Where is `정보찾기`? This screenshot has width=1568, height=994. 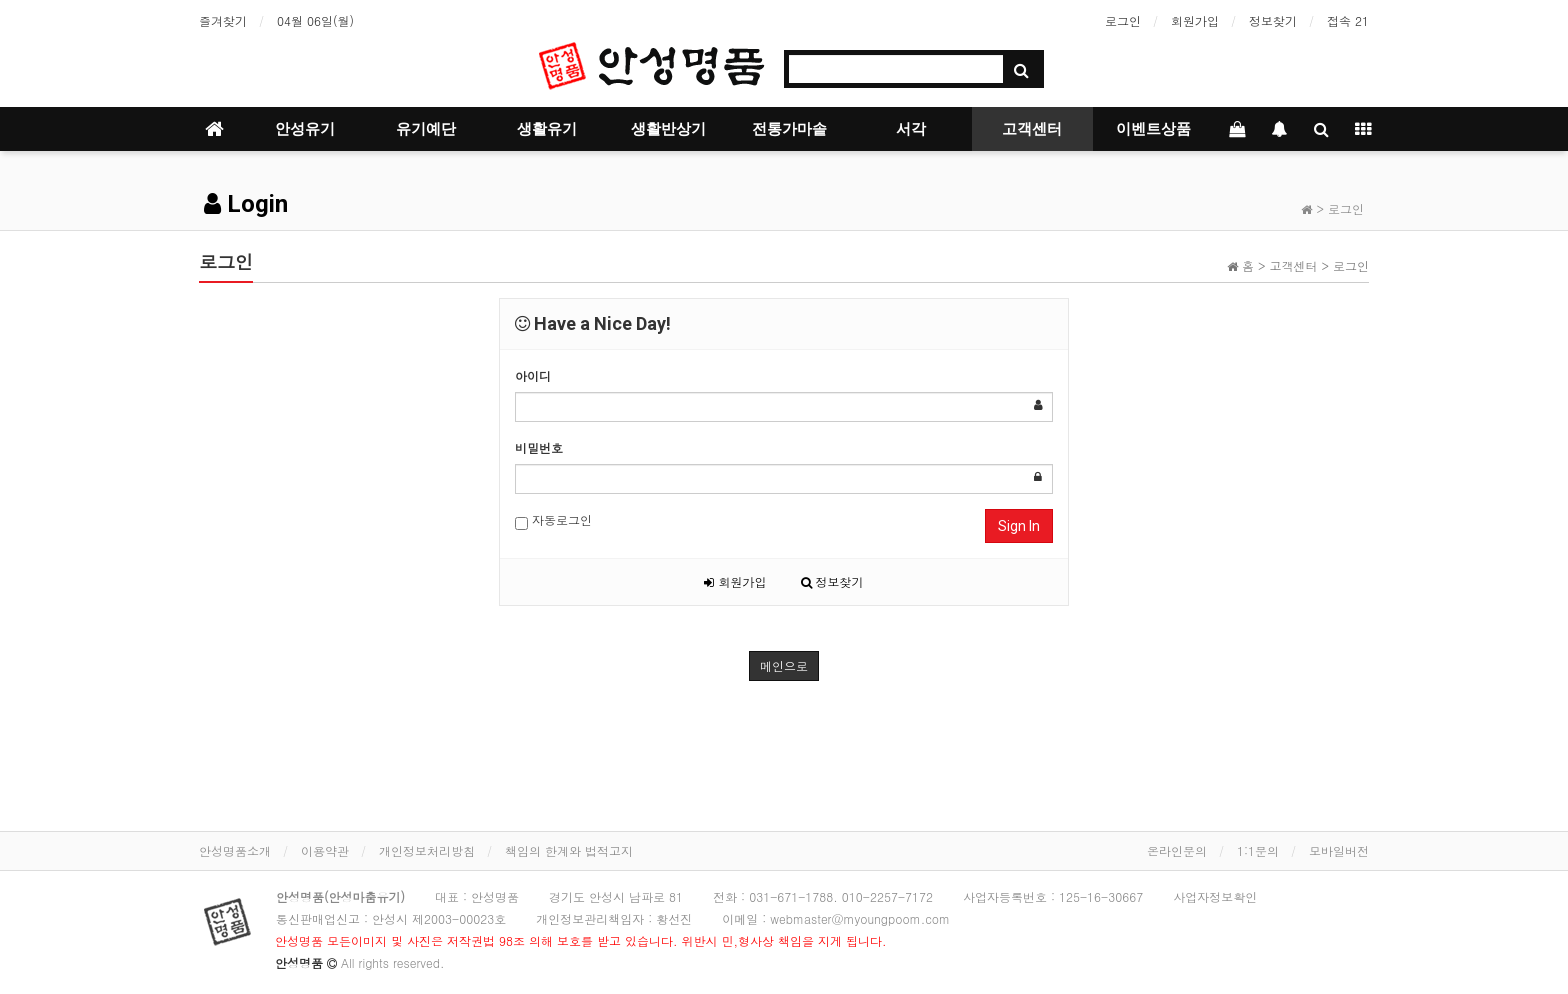
정보찾기 is located at coordinates (1273, 20).